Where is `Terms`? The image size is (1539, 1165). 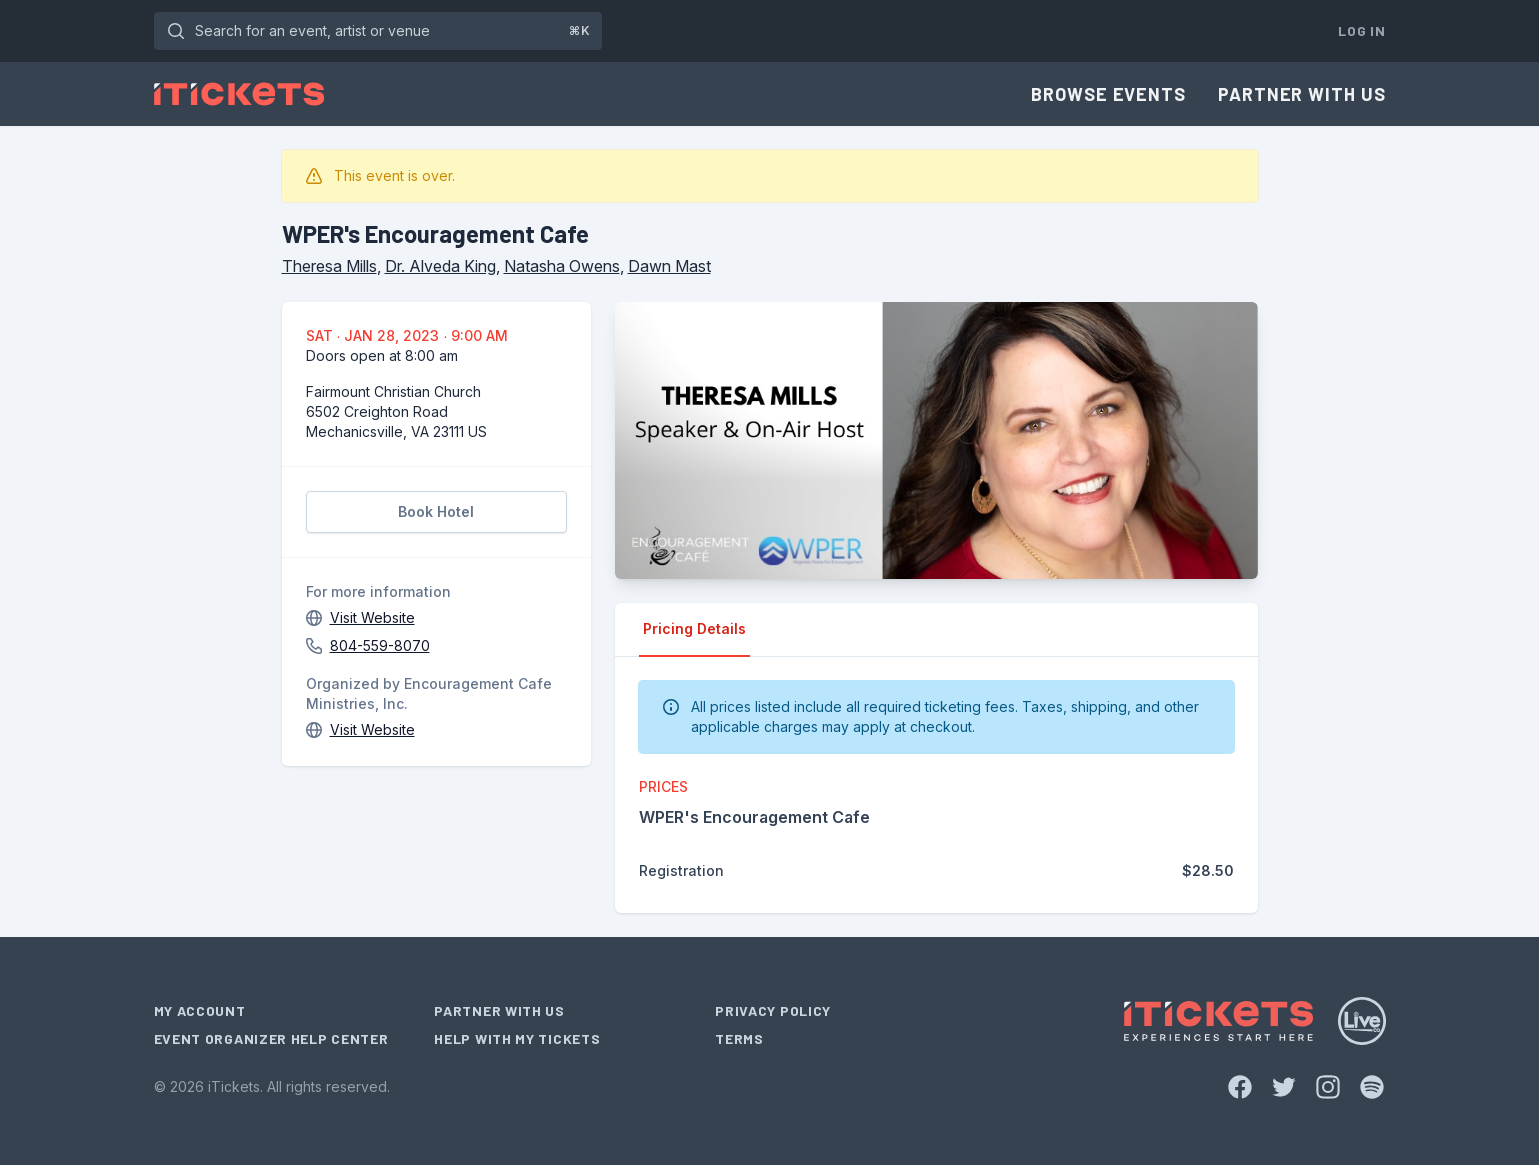
Terms is located at coordinates (739, 1038).